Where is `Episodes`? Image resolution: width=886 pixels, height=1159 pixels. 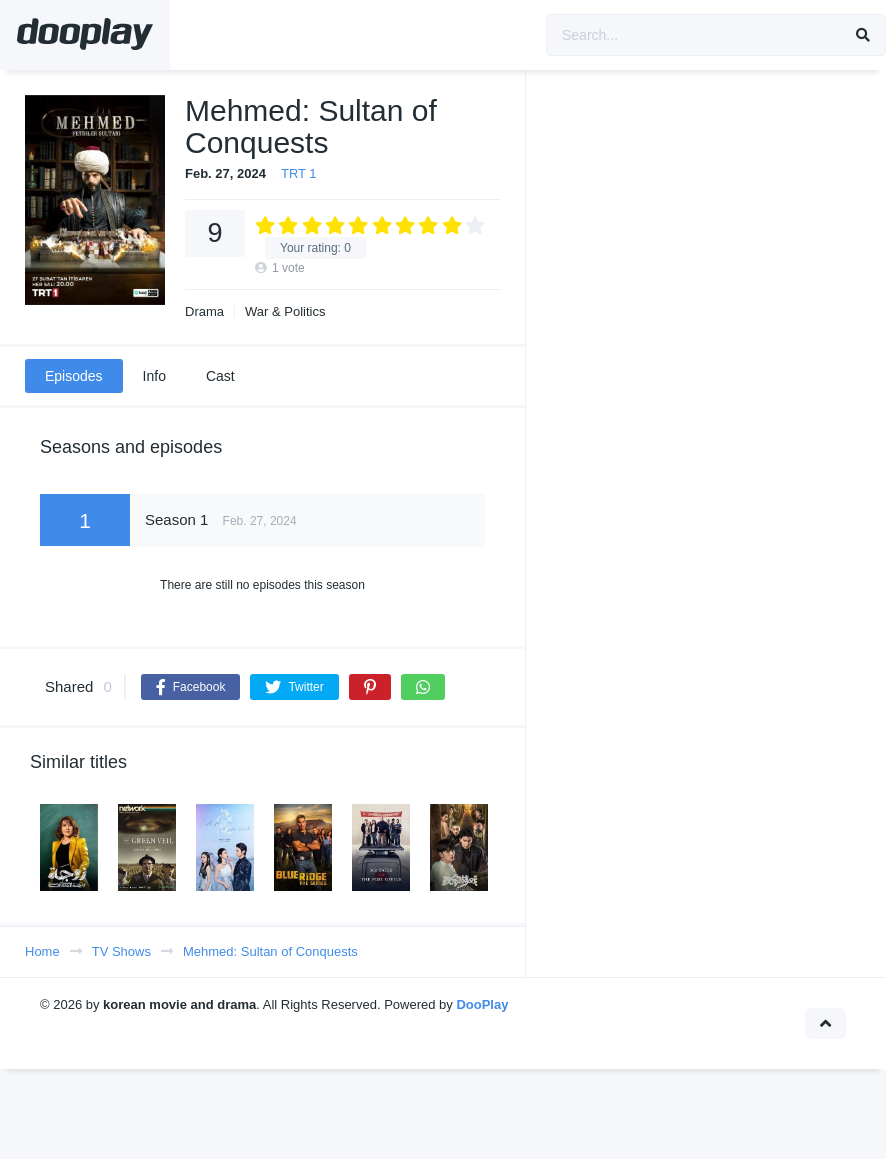
Episodes is located at coordinates (74, 376).